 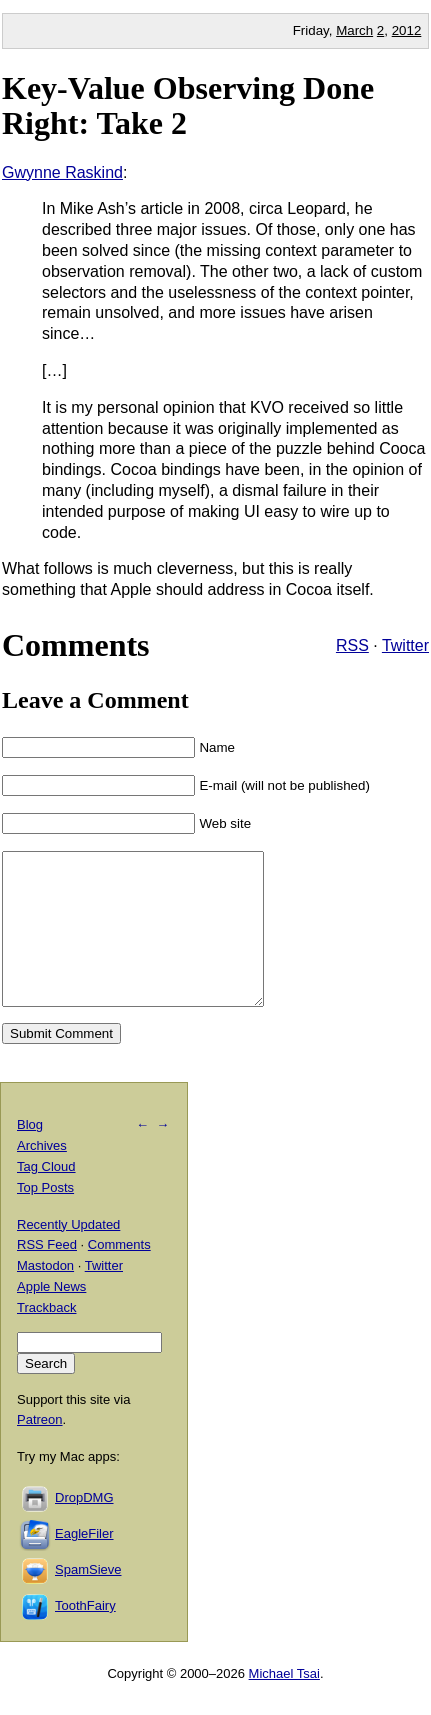 I want to click on Twitter, so click(x=405, y=645).